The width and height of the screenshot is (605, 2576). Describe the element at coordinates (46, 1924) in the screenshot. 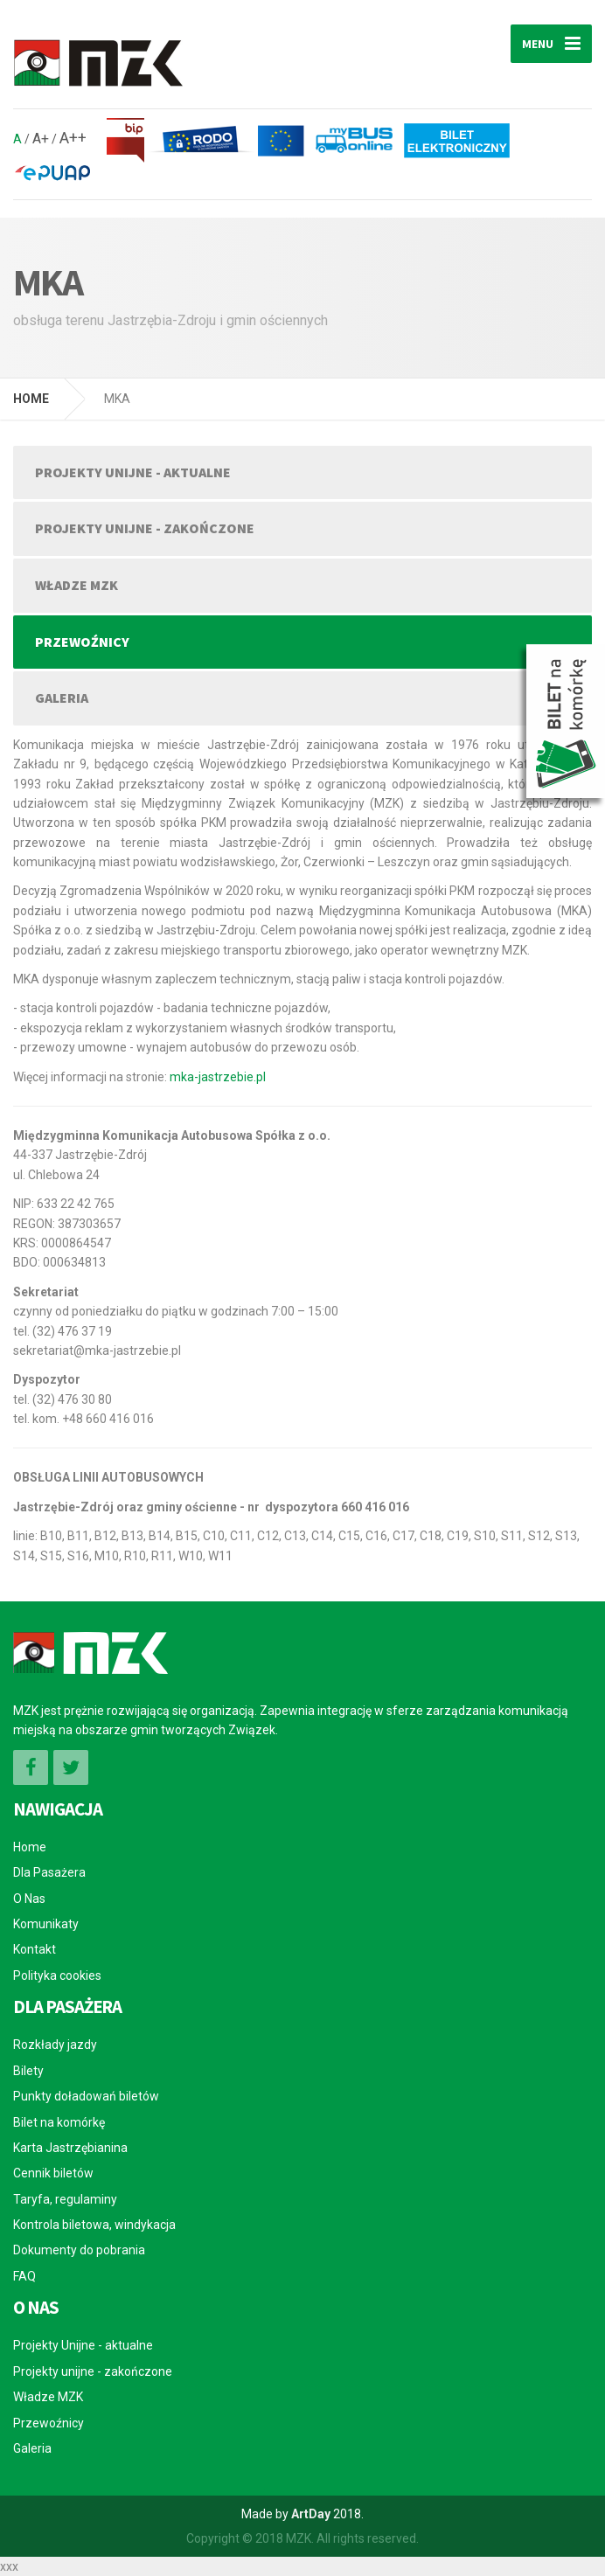

I see `Komunikaty` at that location.